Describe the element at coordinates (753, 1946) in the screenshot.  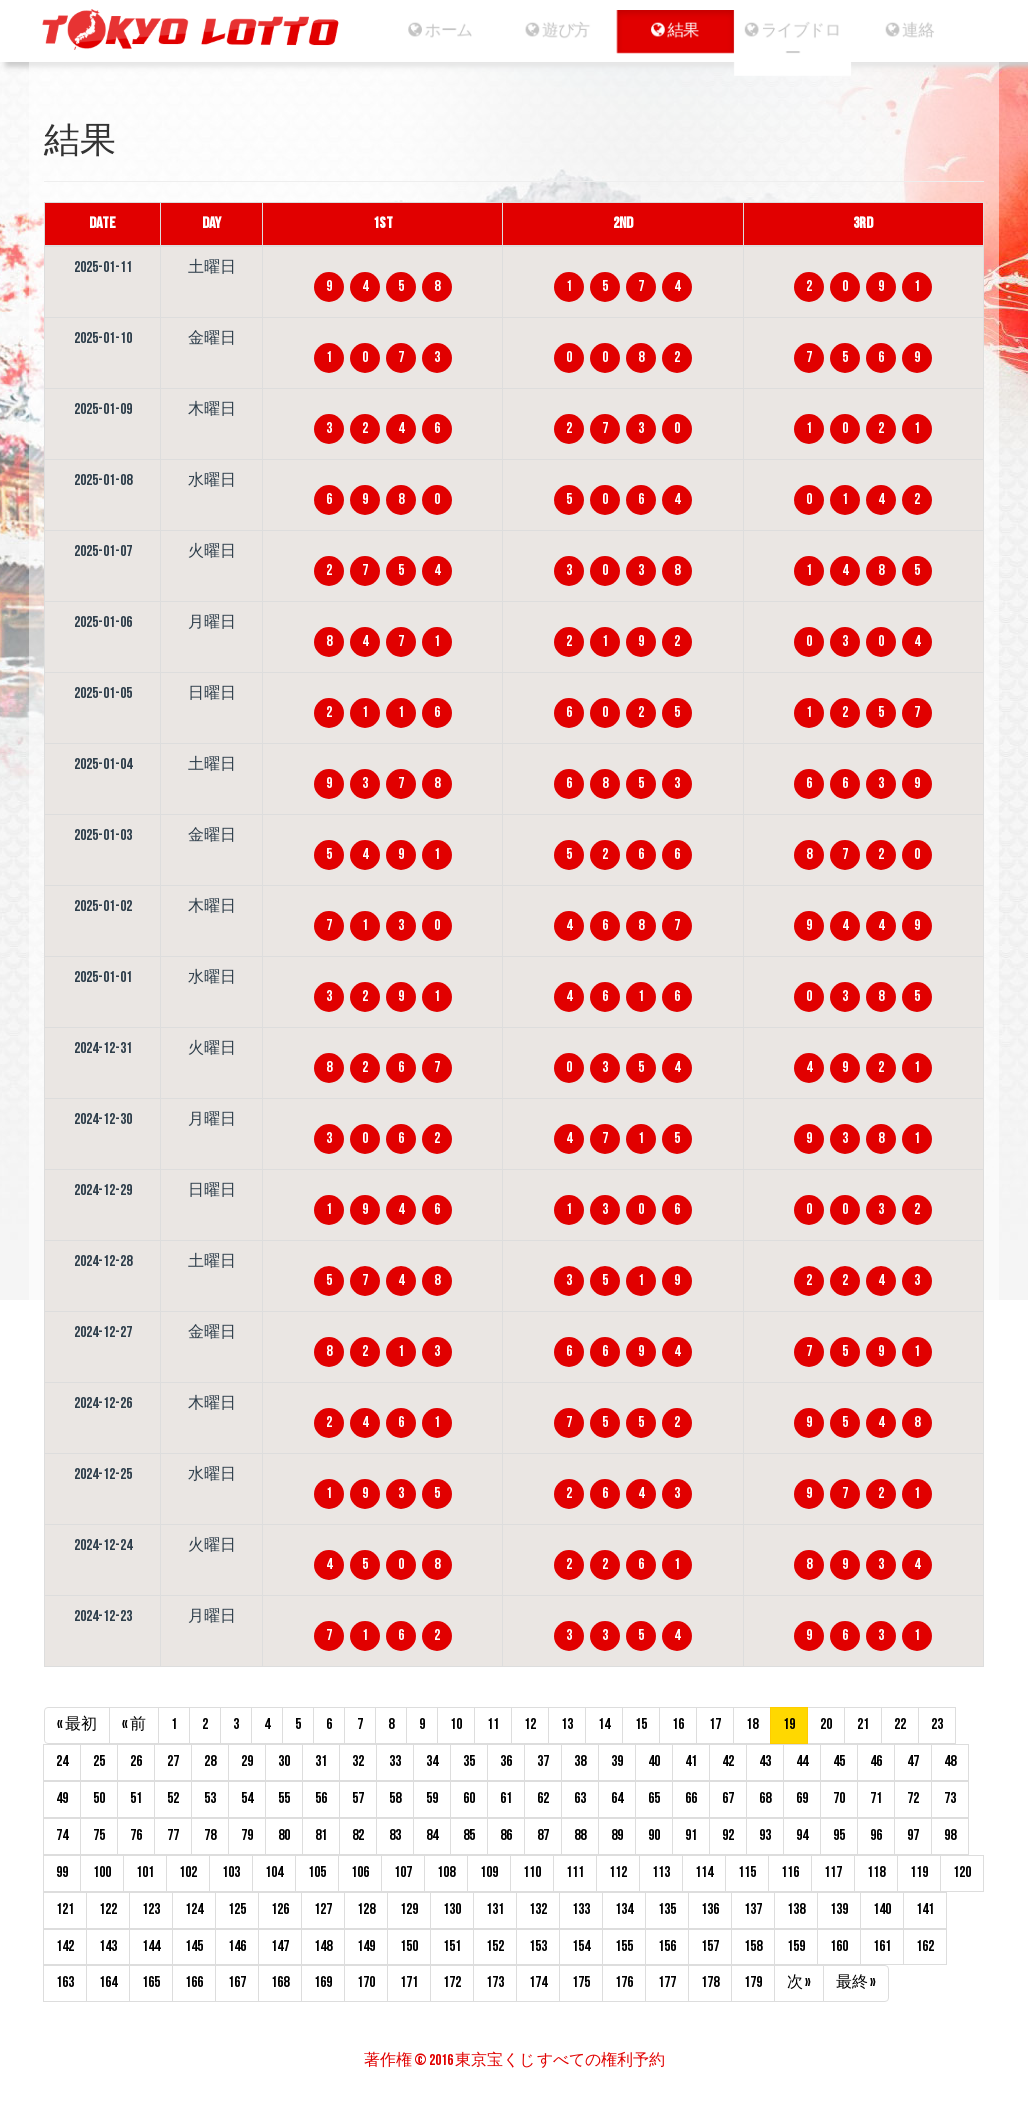
I see `158` at that location.